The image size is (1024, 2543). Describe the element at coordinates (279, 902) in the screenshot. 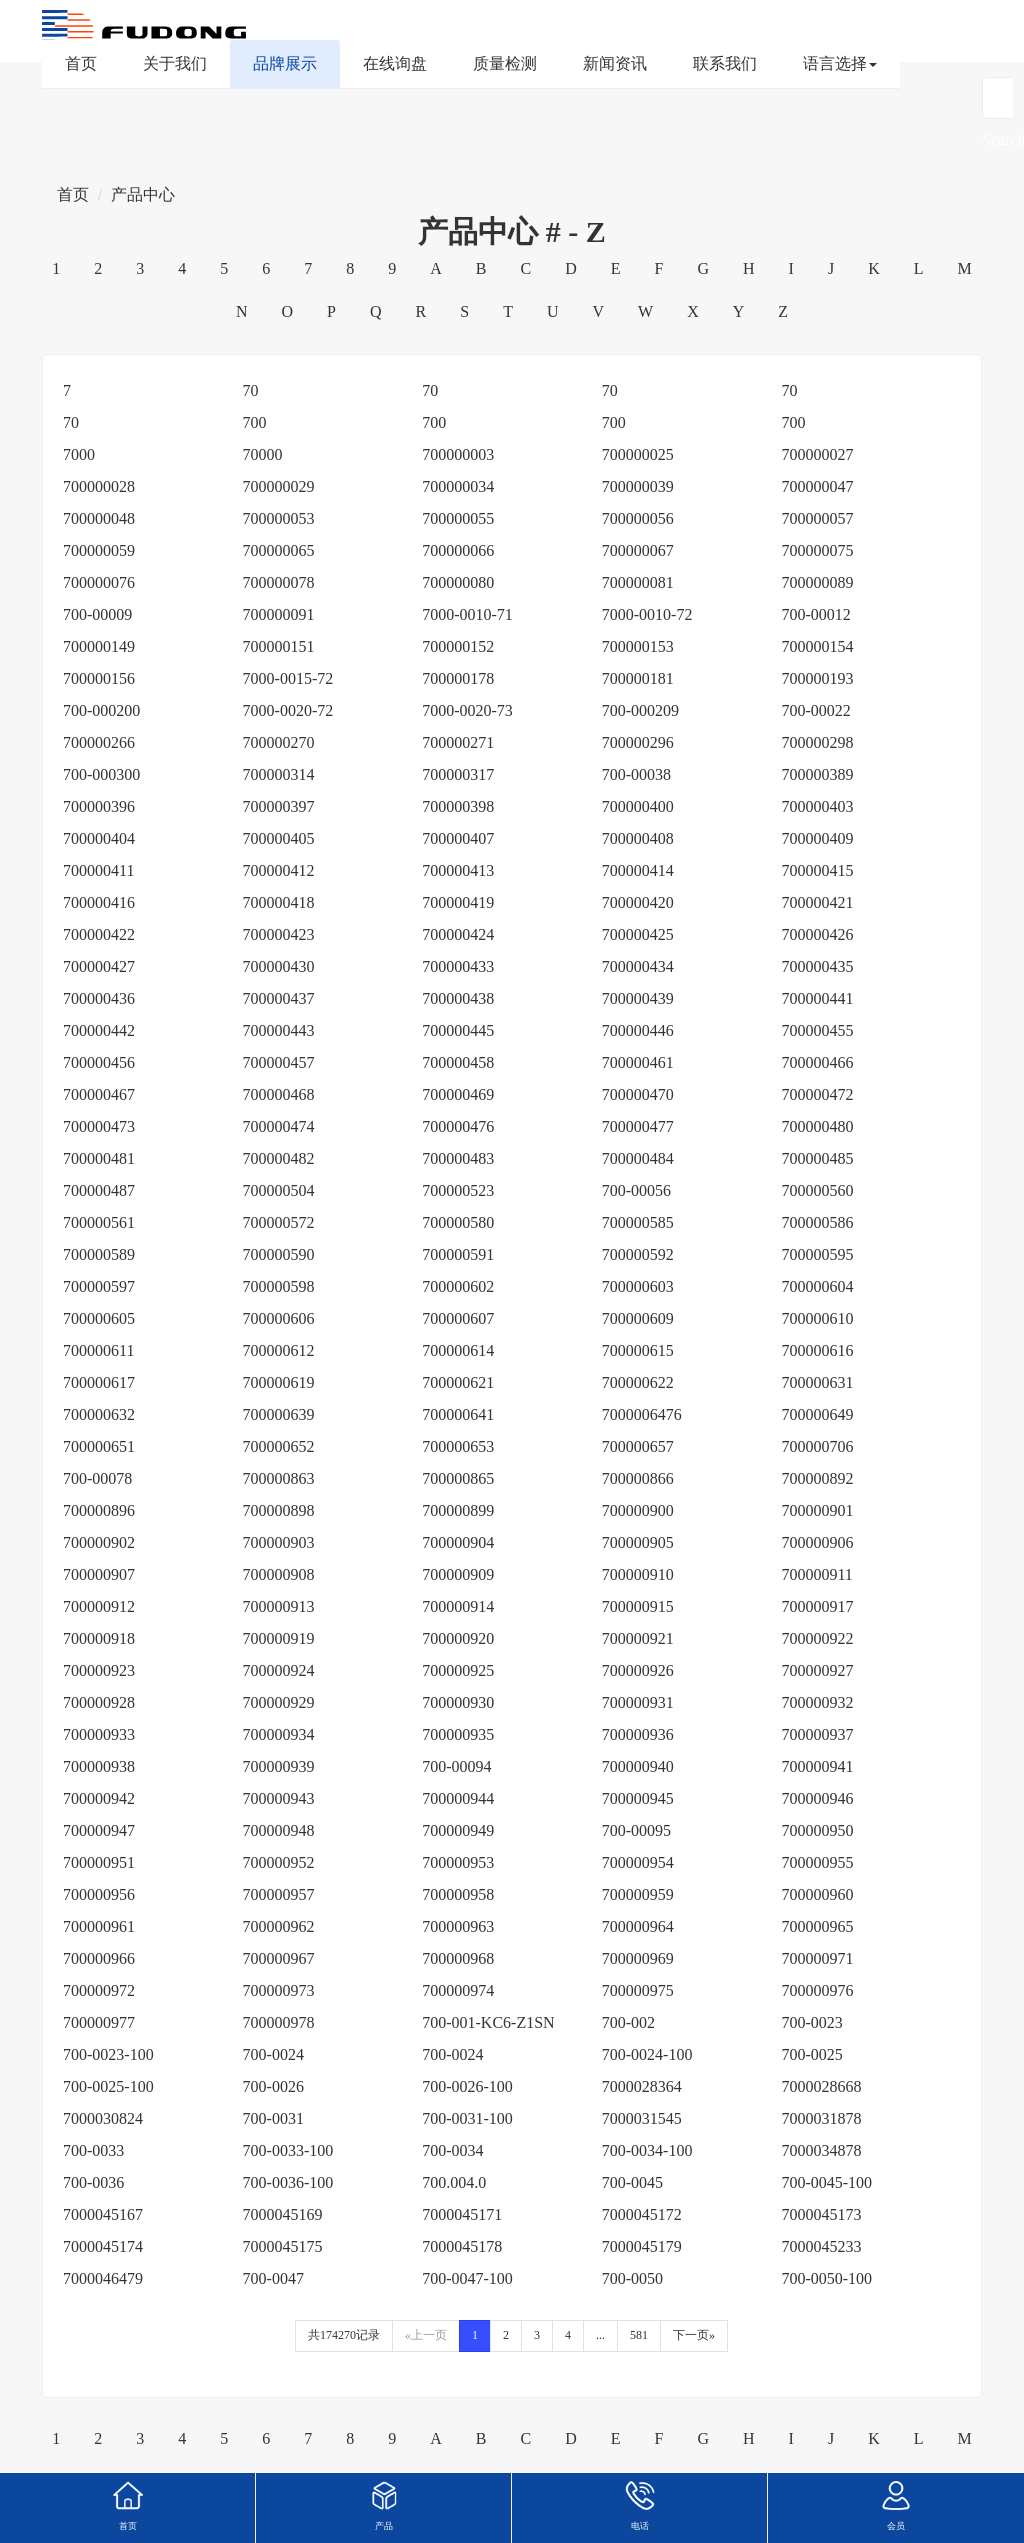

I see `700000418` at that location.